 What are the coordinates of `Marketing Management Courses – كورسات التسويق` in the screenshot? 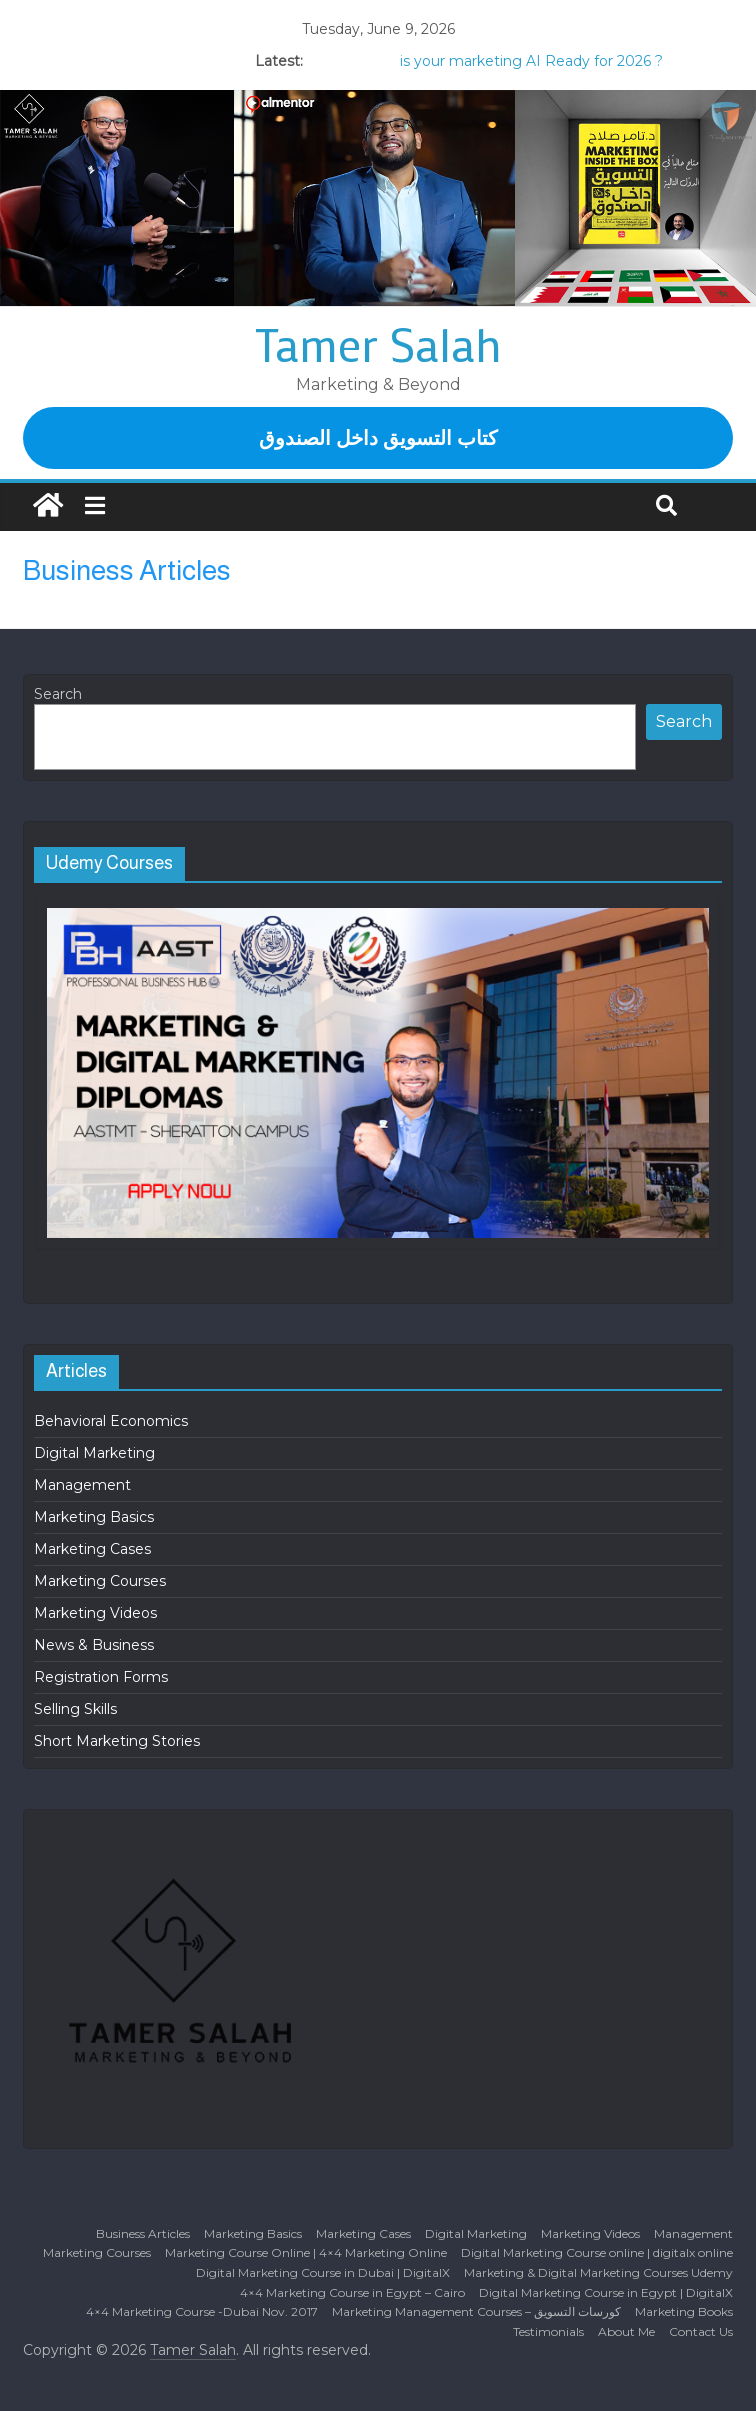 It's located at (476, 2311).